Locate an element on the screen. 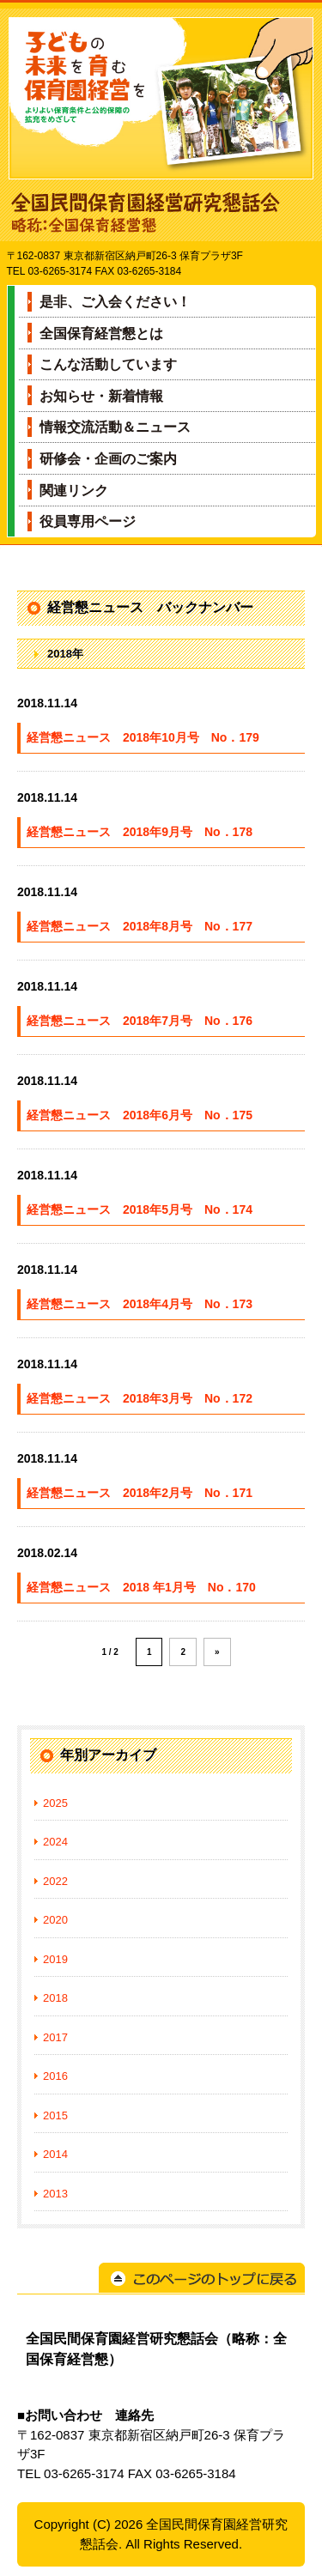 This screenshot has width=322, height=2576. 2019 is located at coordinates (55, 1959).